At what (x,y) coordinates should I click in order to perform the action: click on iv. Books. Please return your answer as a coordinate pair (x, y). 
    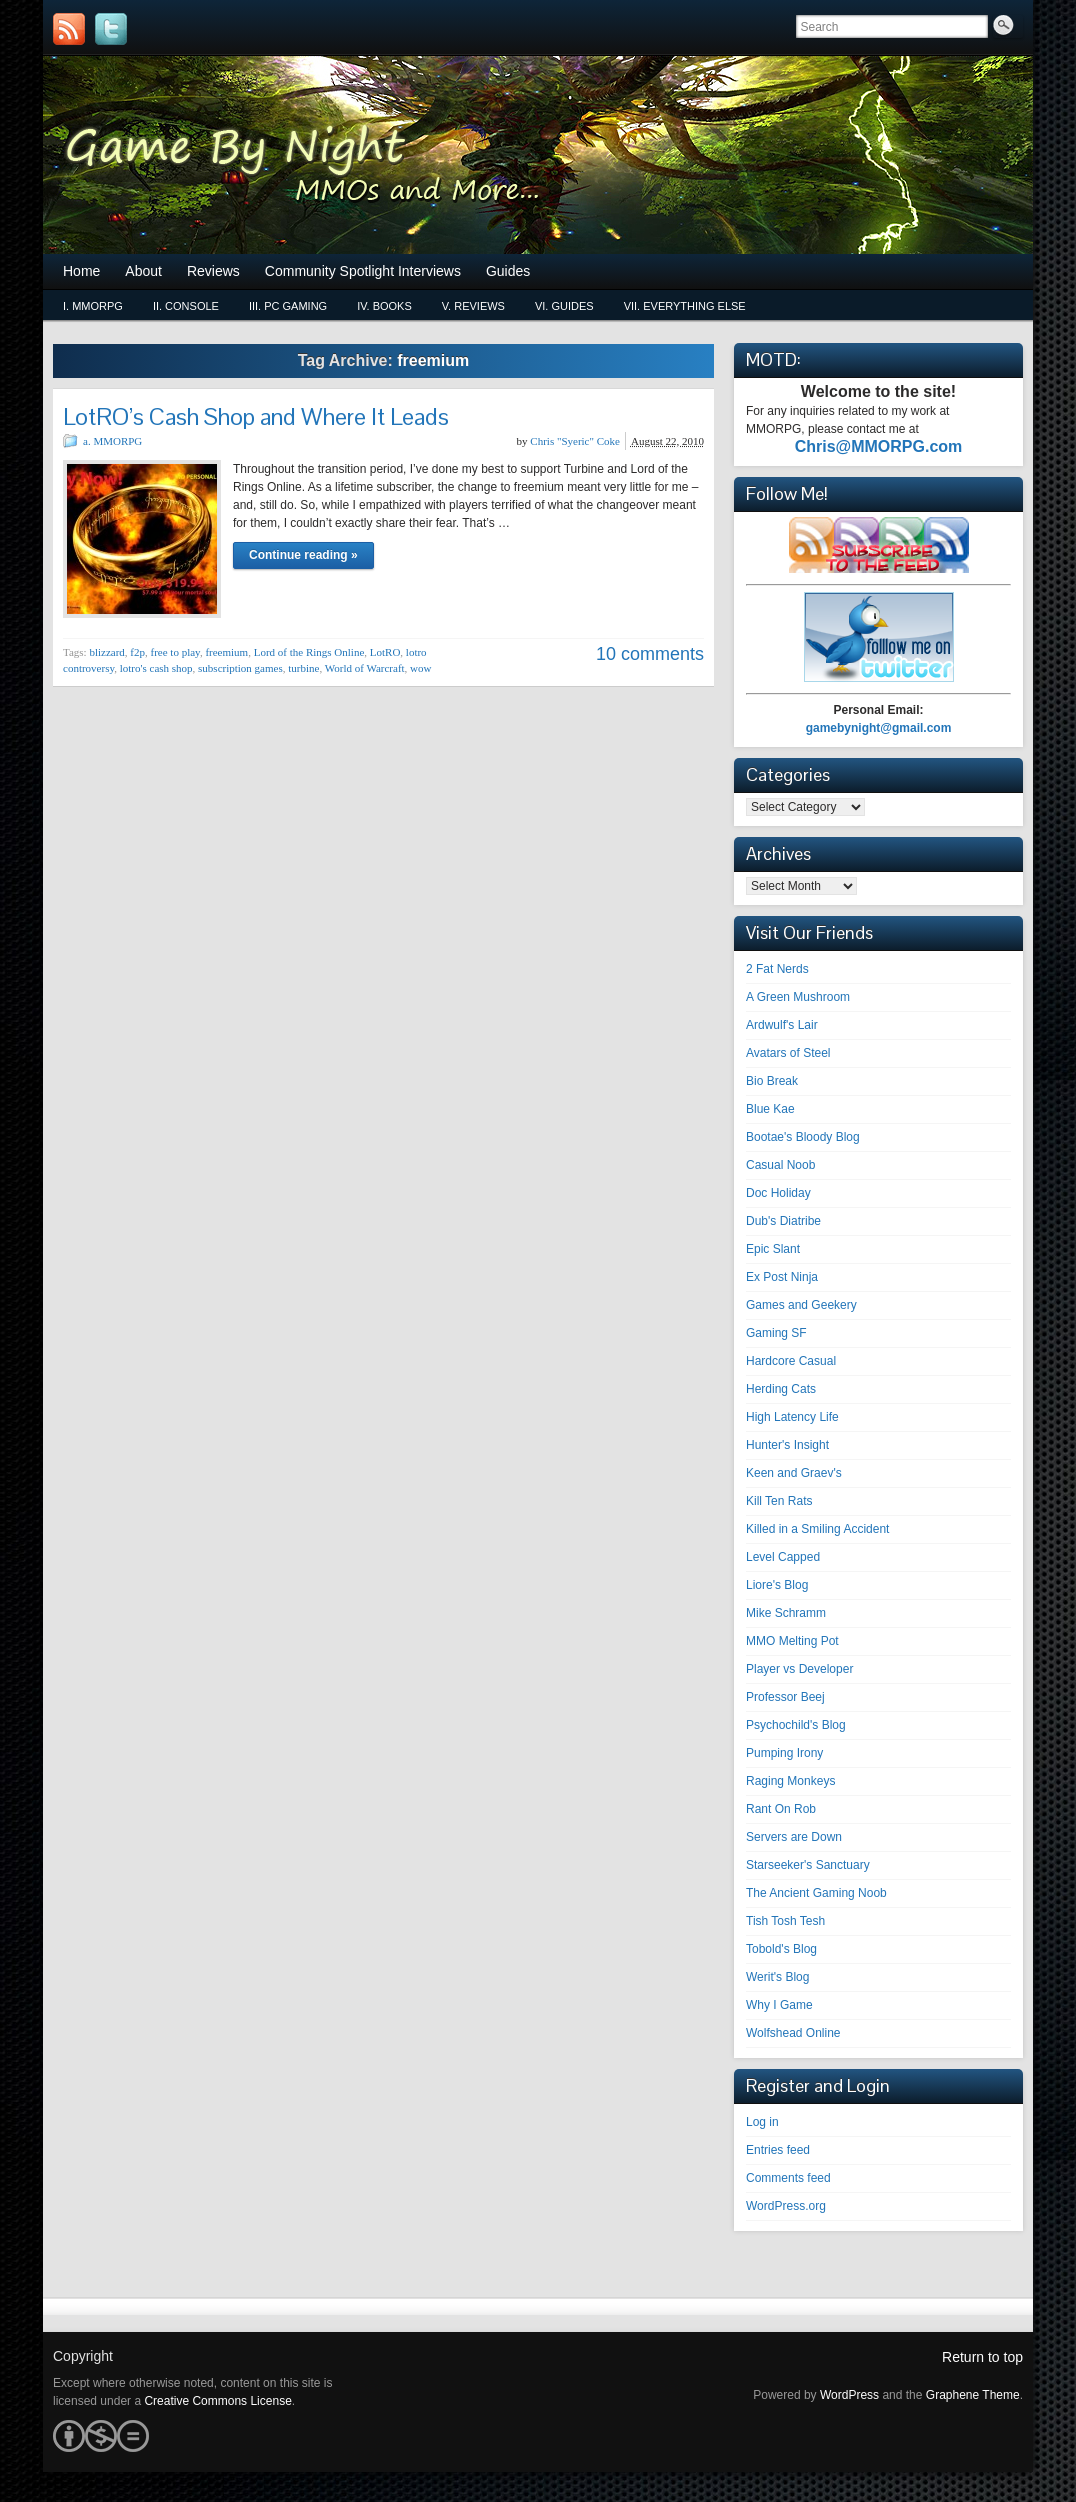
    Looking at the image, I should click on (384, 306).